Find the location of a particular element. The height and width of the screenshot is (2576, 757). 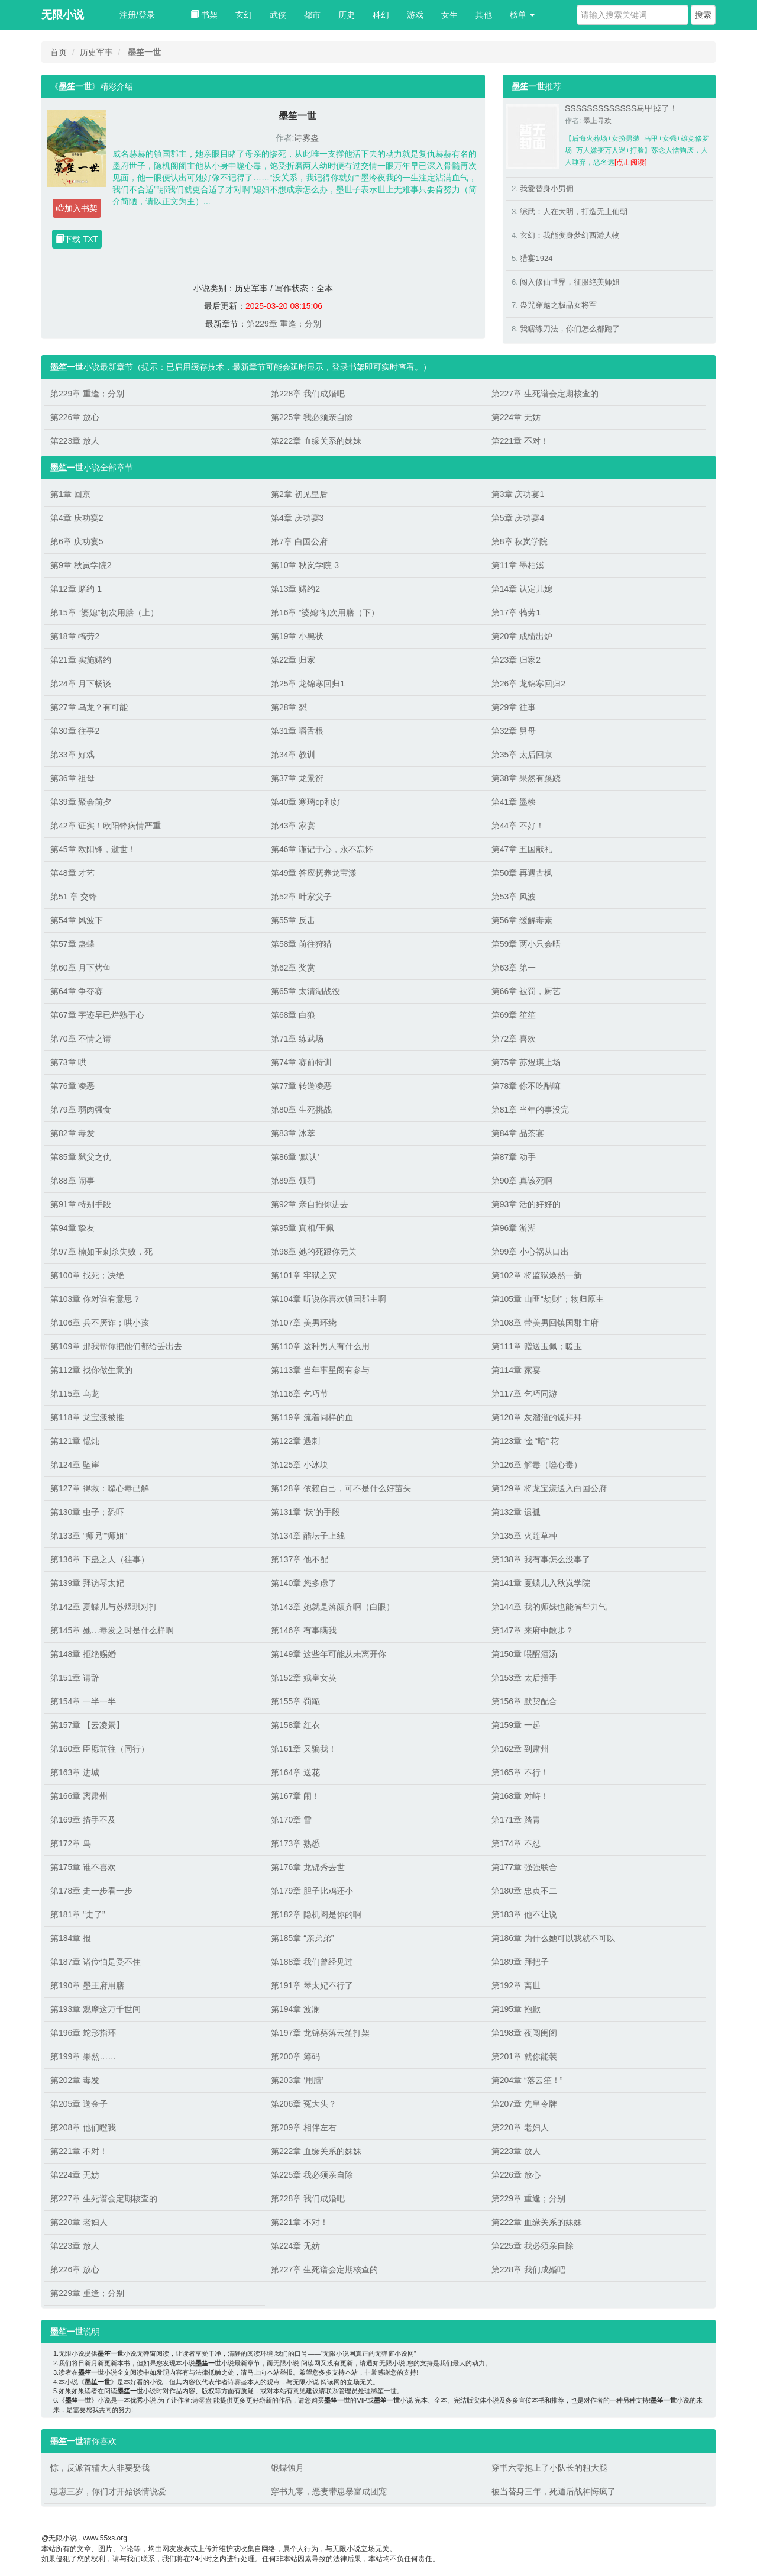

第79章 弱肉强食 is located at coordinates (80, 1109).